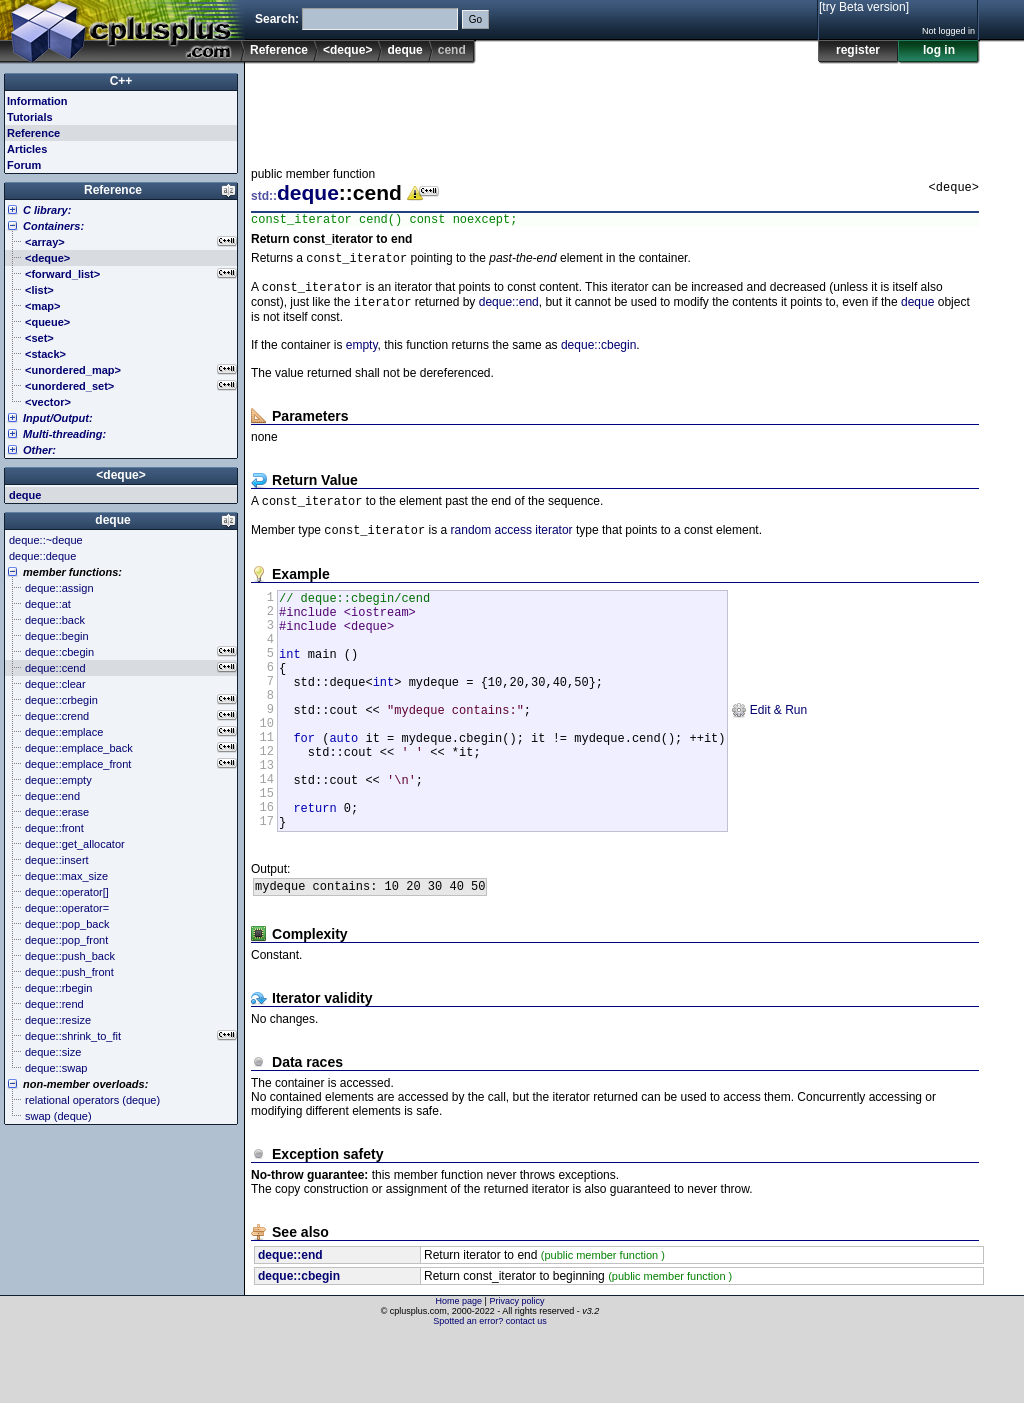 The height and width of the screenshot is (1403, 1024). What do you see at coordinates (37, 101) in the screenshot?
I see `Information` at bounding box center [37, 101].